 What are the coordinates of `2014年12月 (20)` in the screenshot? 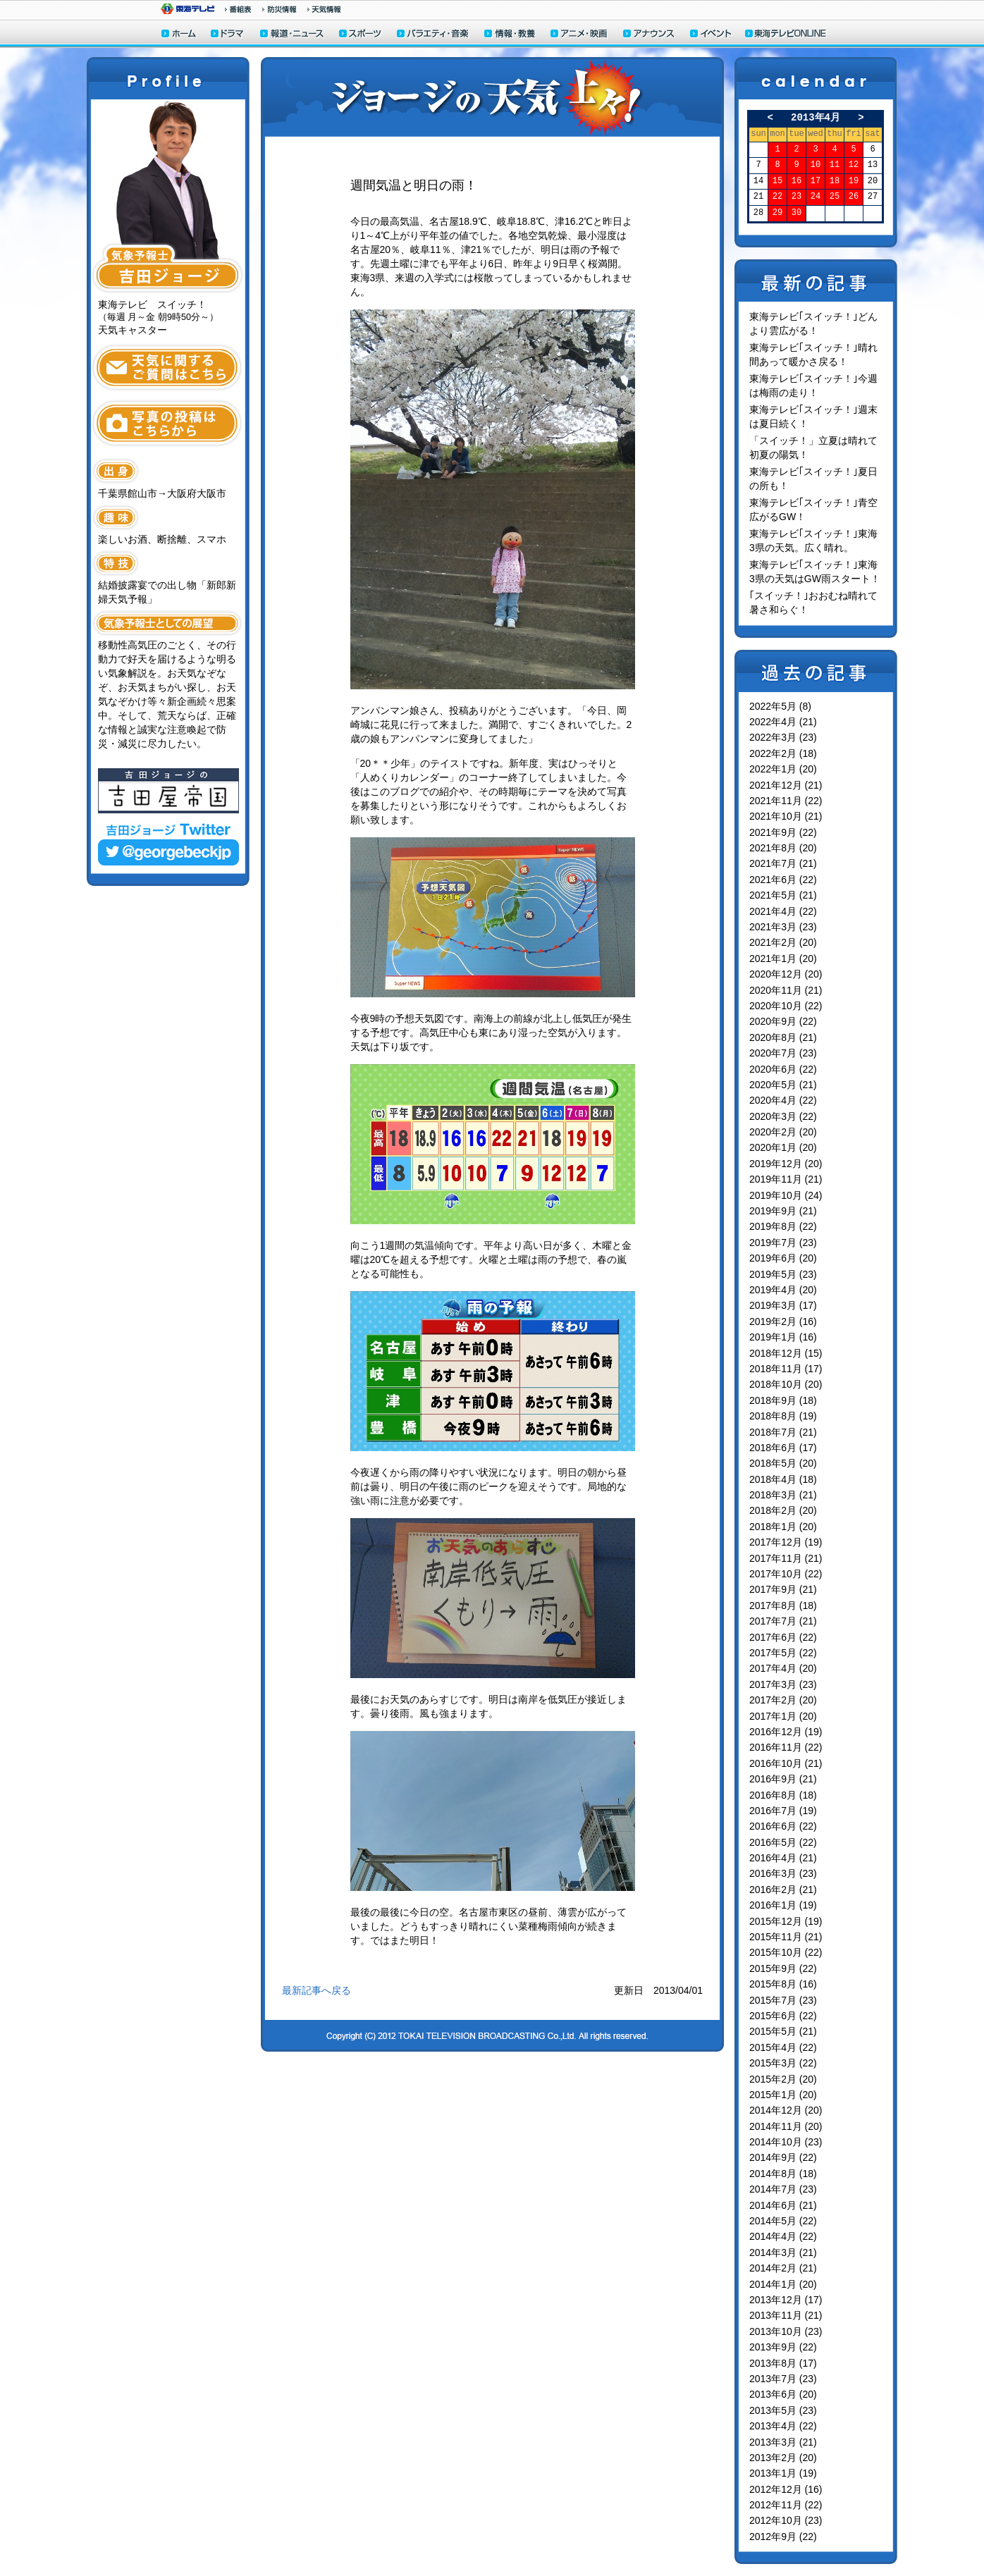 It's located at (786, 2110).